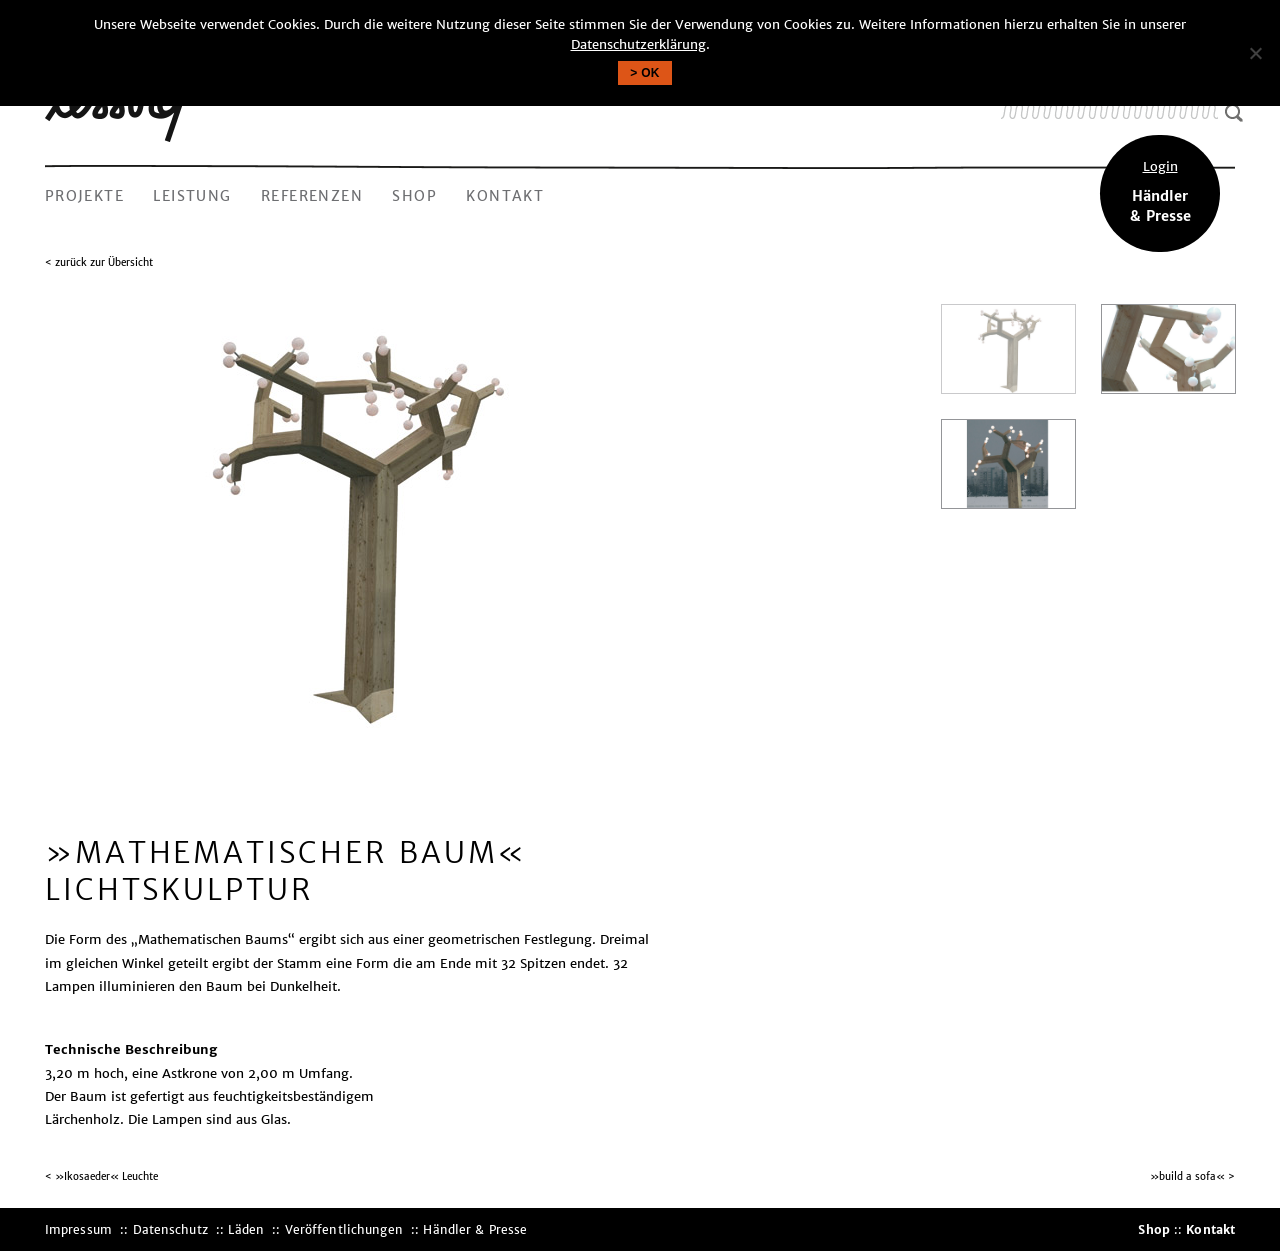  I want to click on Shop, so click(414, 196).